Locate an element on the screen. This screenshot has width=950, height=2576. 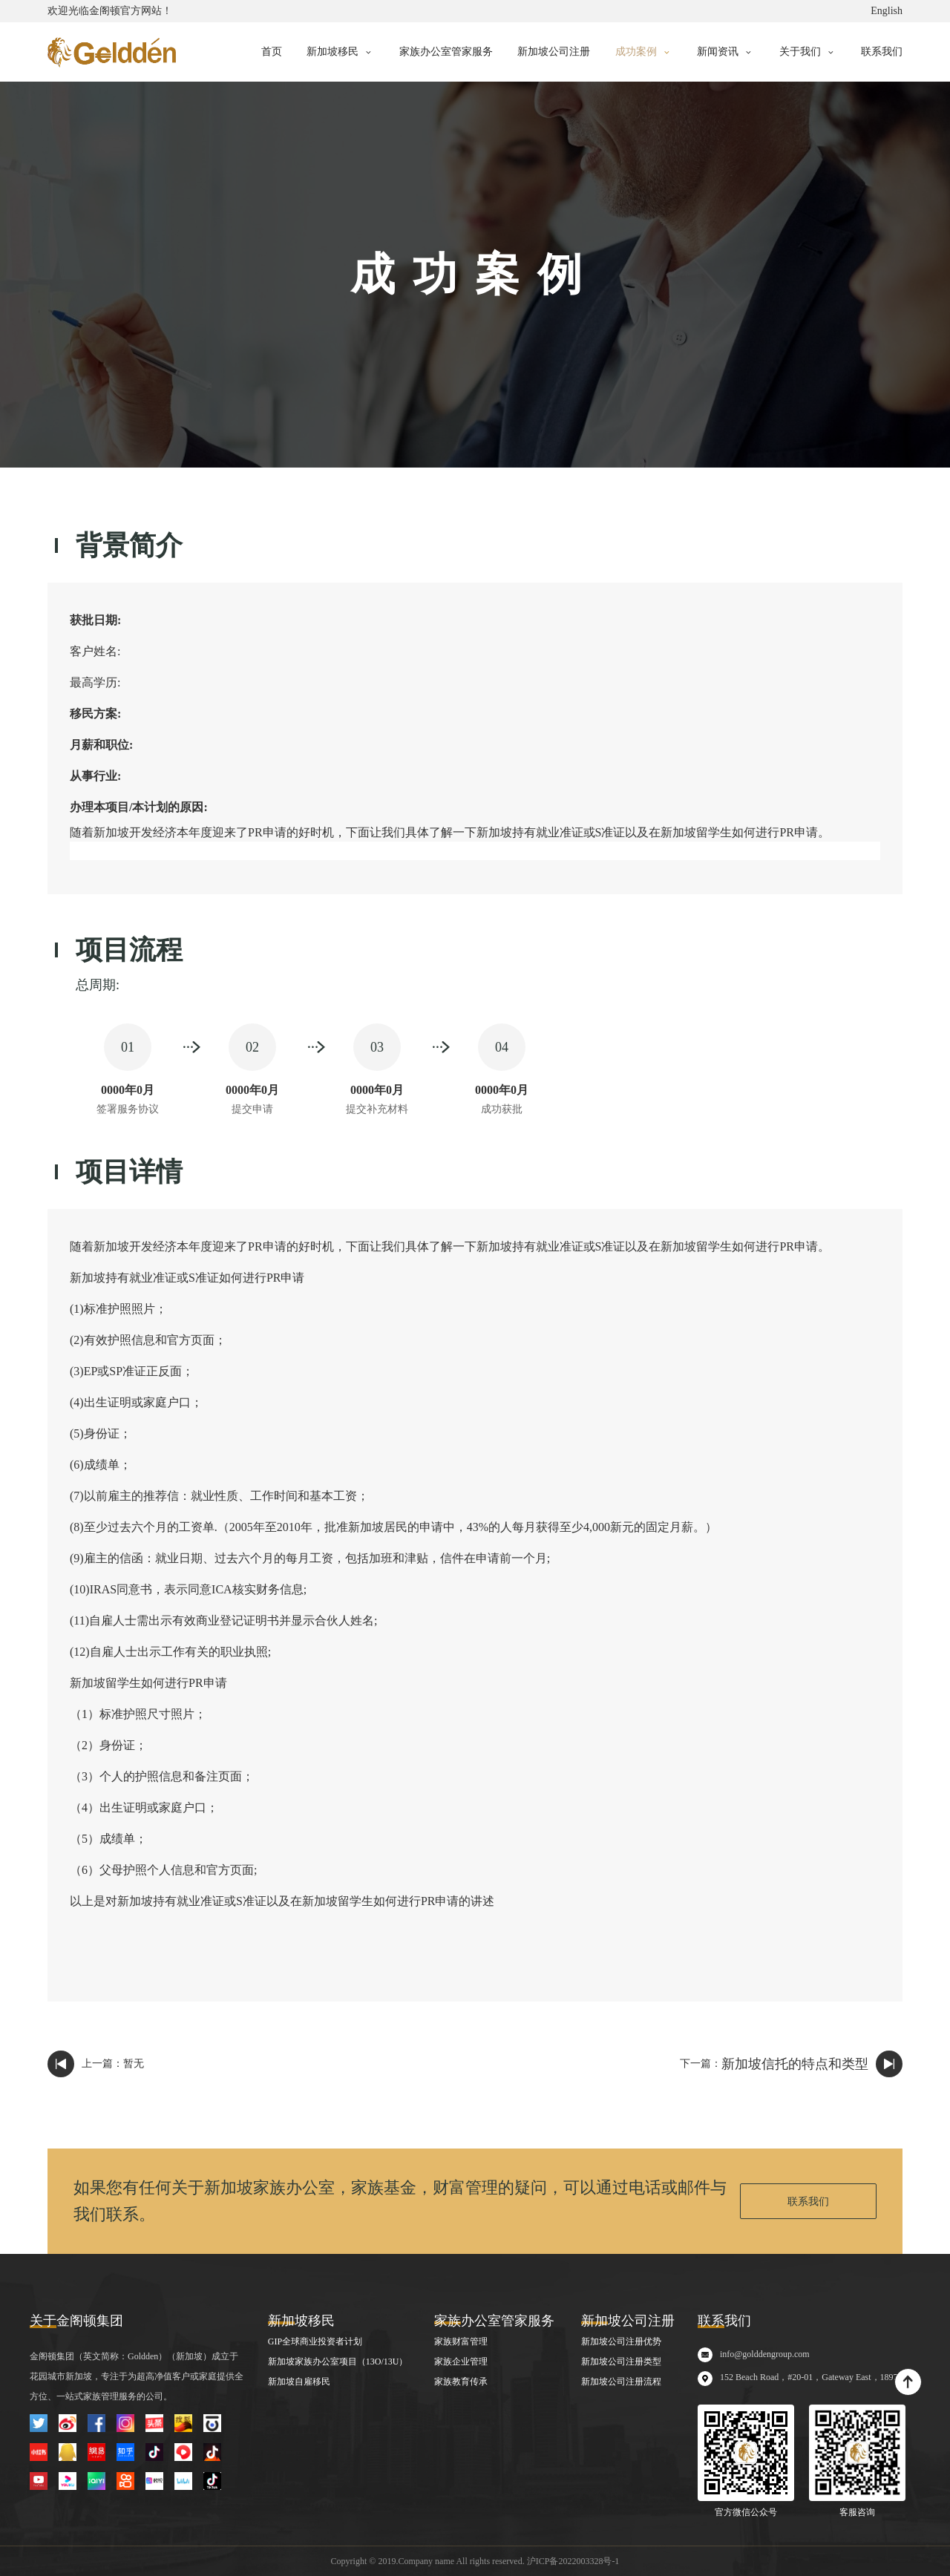
新加坡公司注册类型 is located at coordinates (621, 2361).